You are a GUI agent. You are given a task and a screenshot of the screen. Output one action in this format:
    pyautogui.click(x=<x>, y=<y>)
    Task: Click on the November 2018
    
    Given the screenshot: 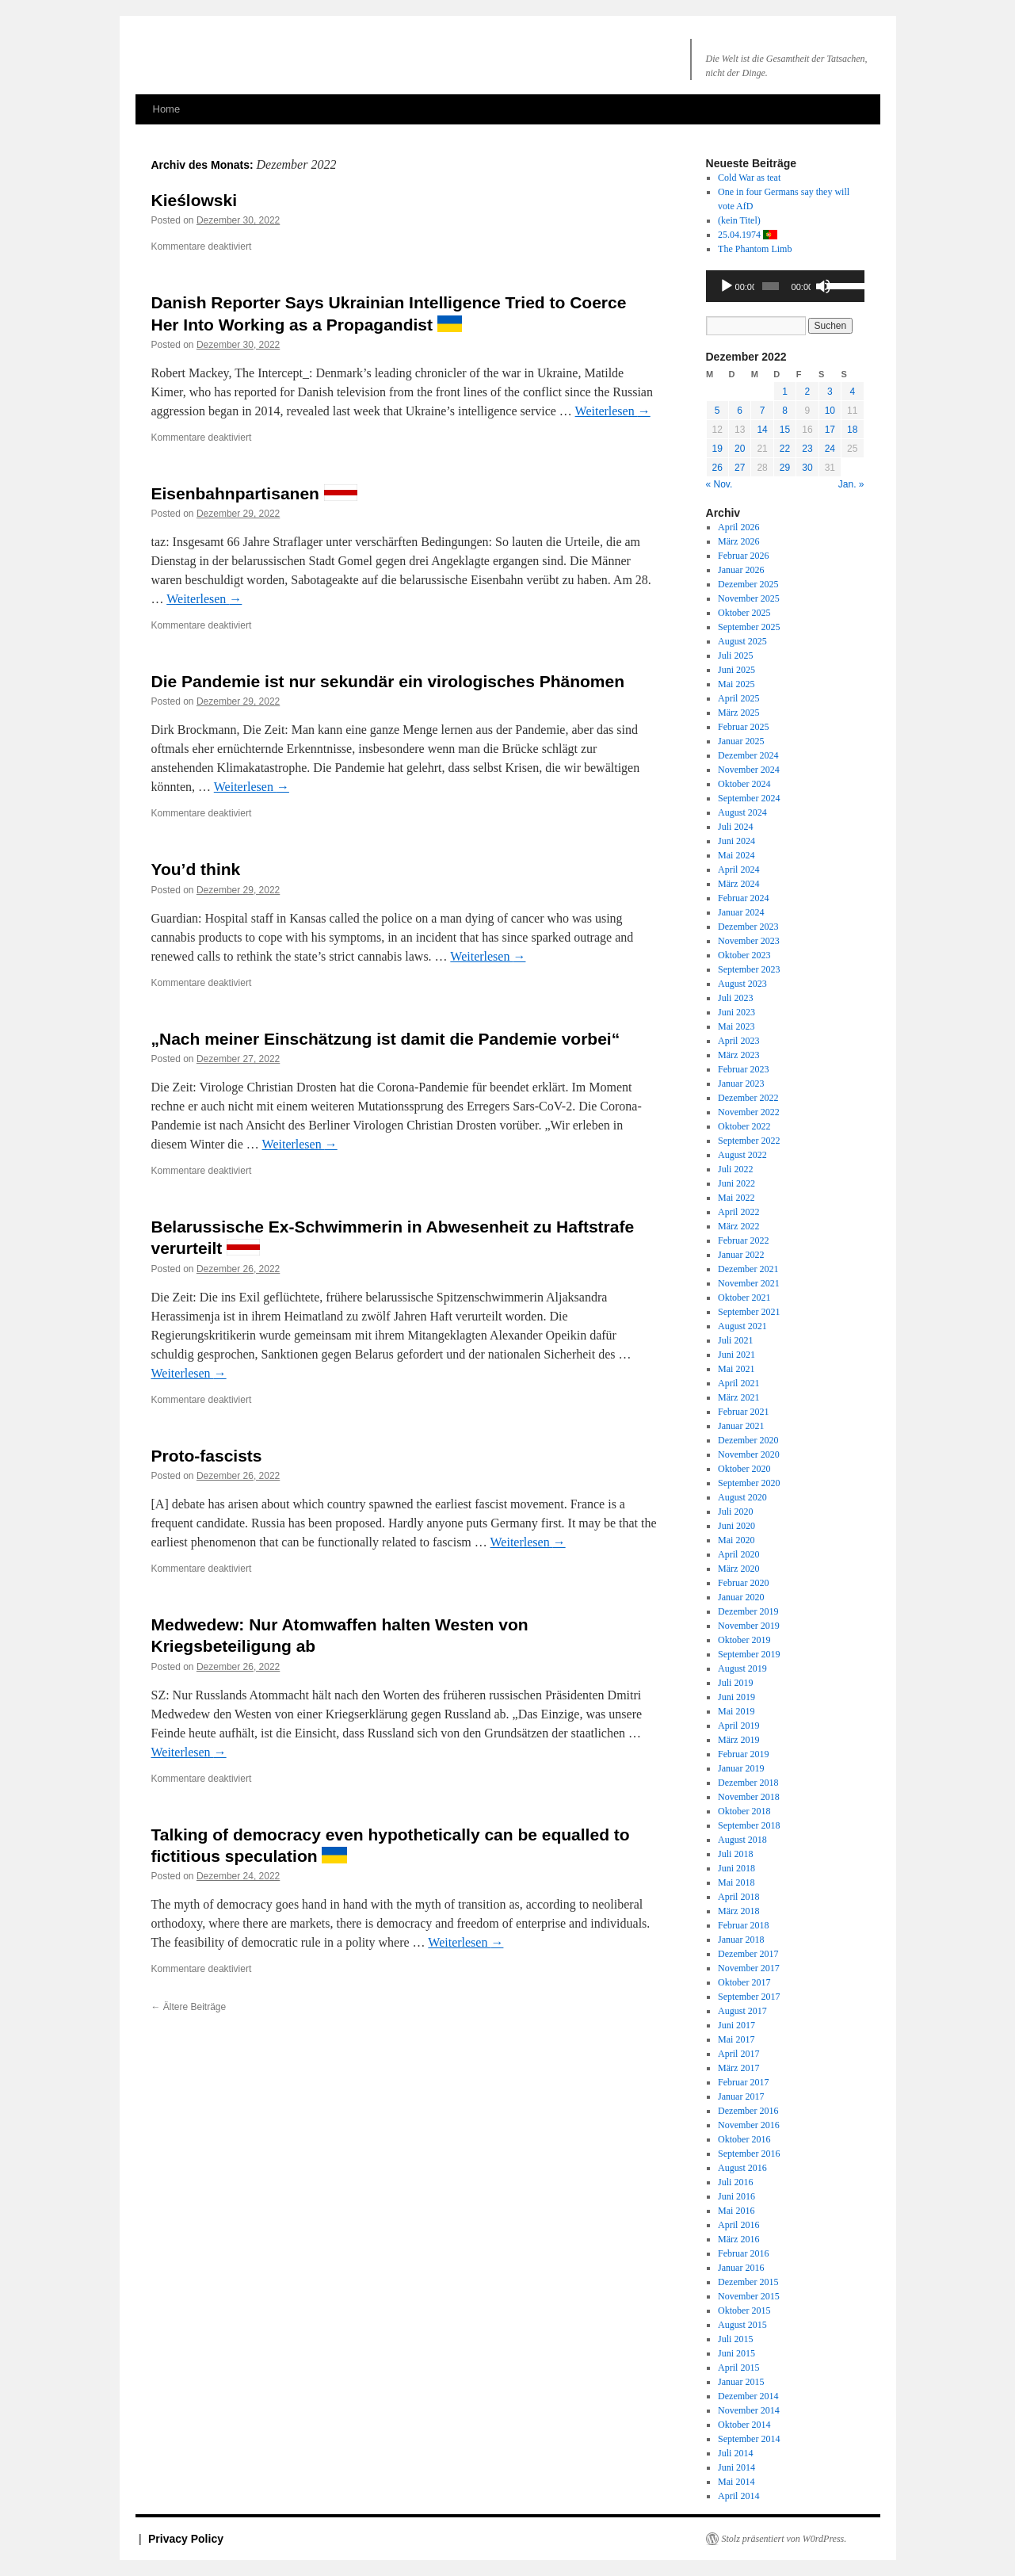 What is the action you would take?
    pyautogui.click(x=749, y=1796)
    